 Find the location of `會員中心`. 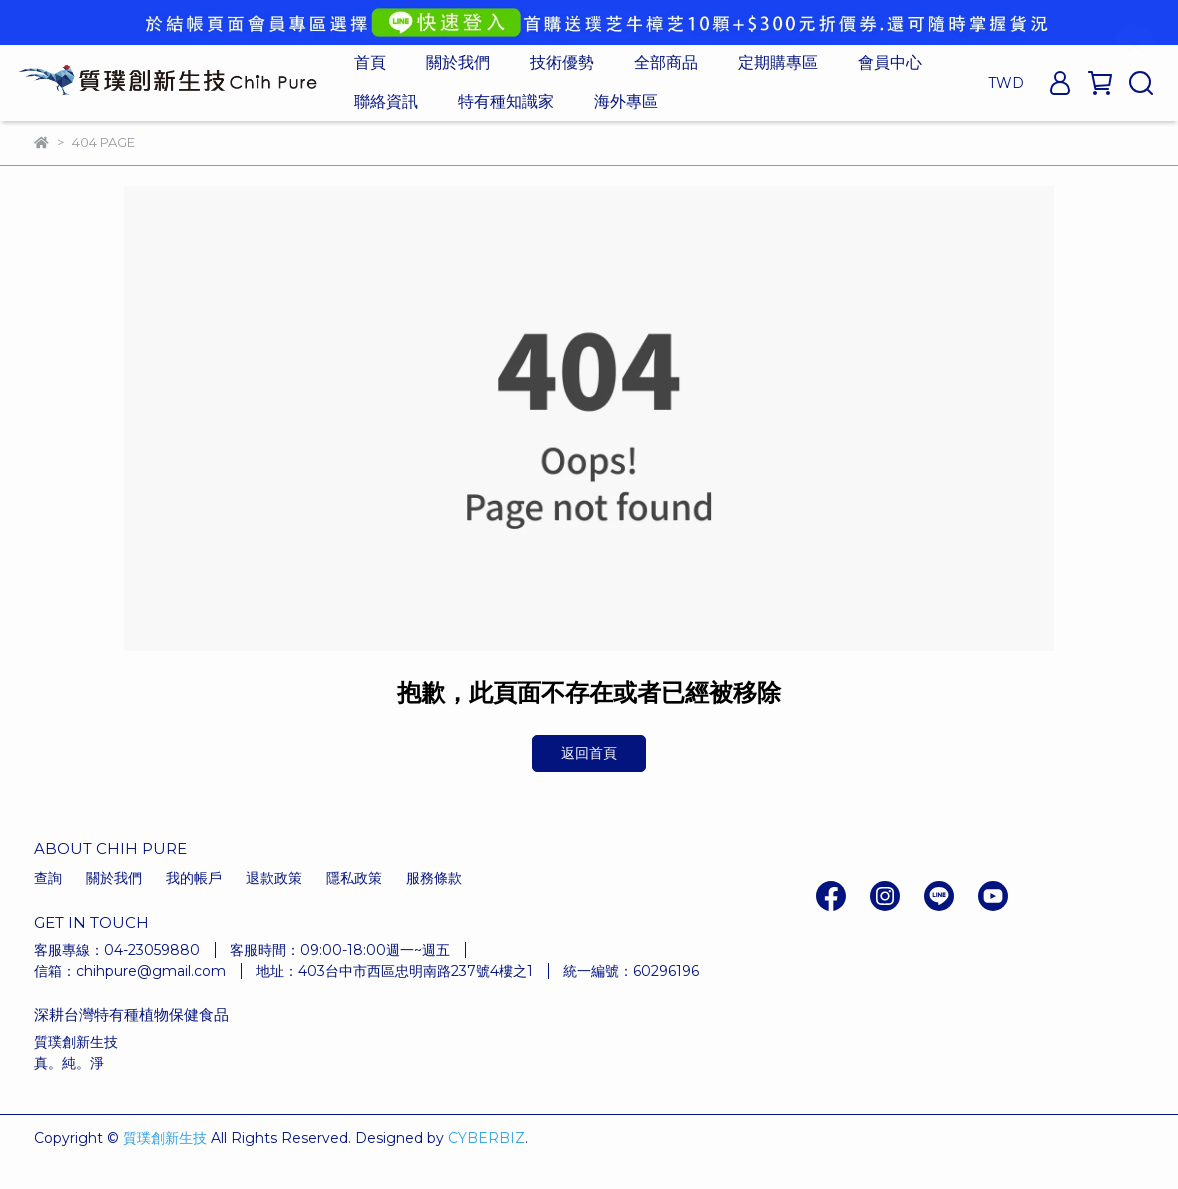

會員中心 is located at coordinates (890, 62).